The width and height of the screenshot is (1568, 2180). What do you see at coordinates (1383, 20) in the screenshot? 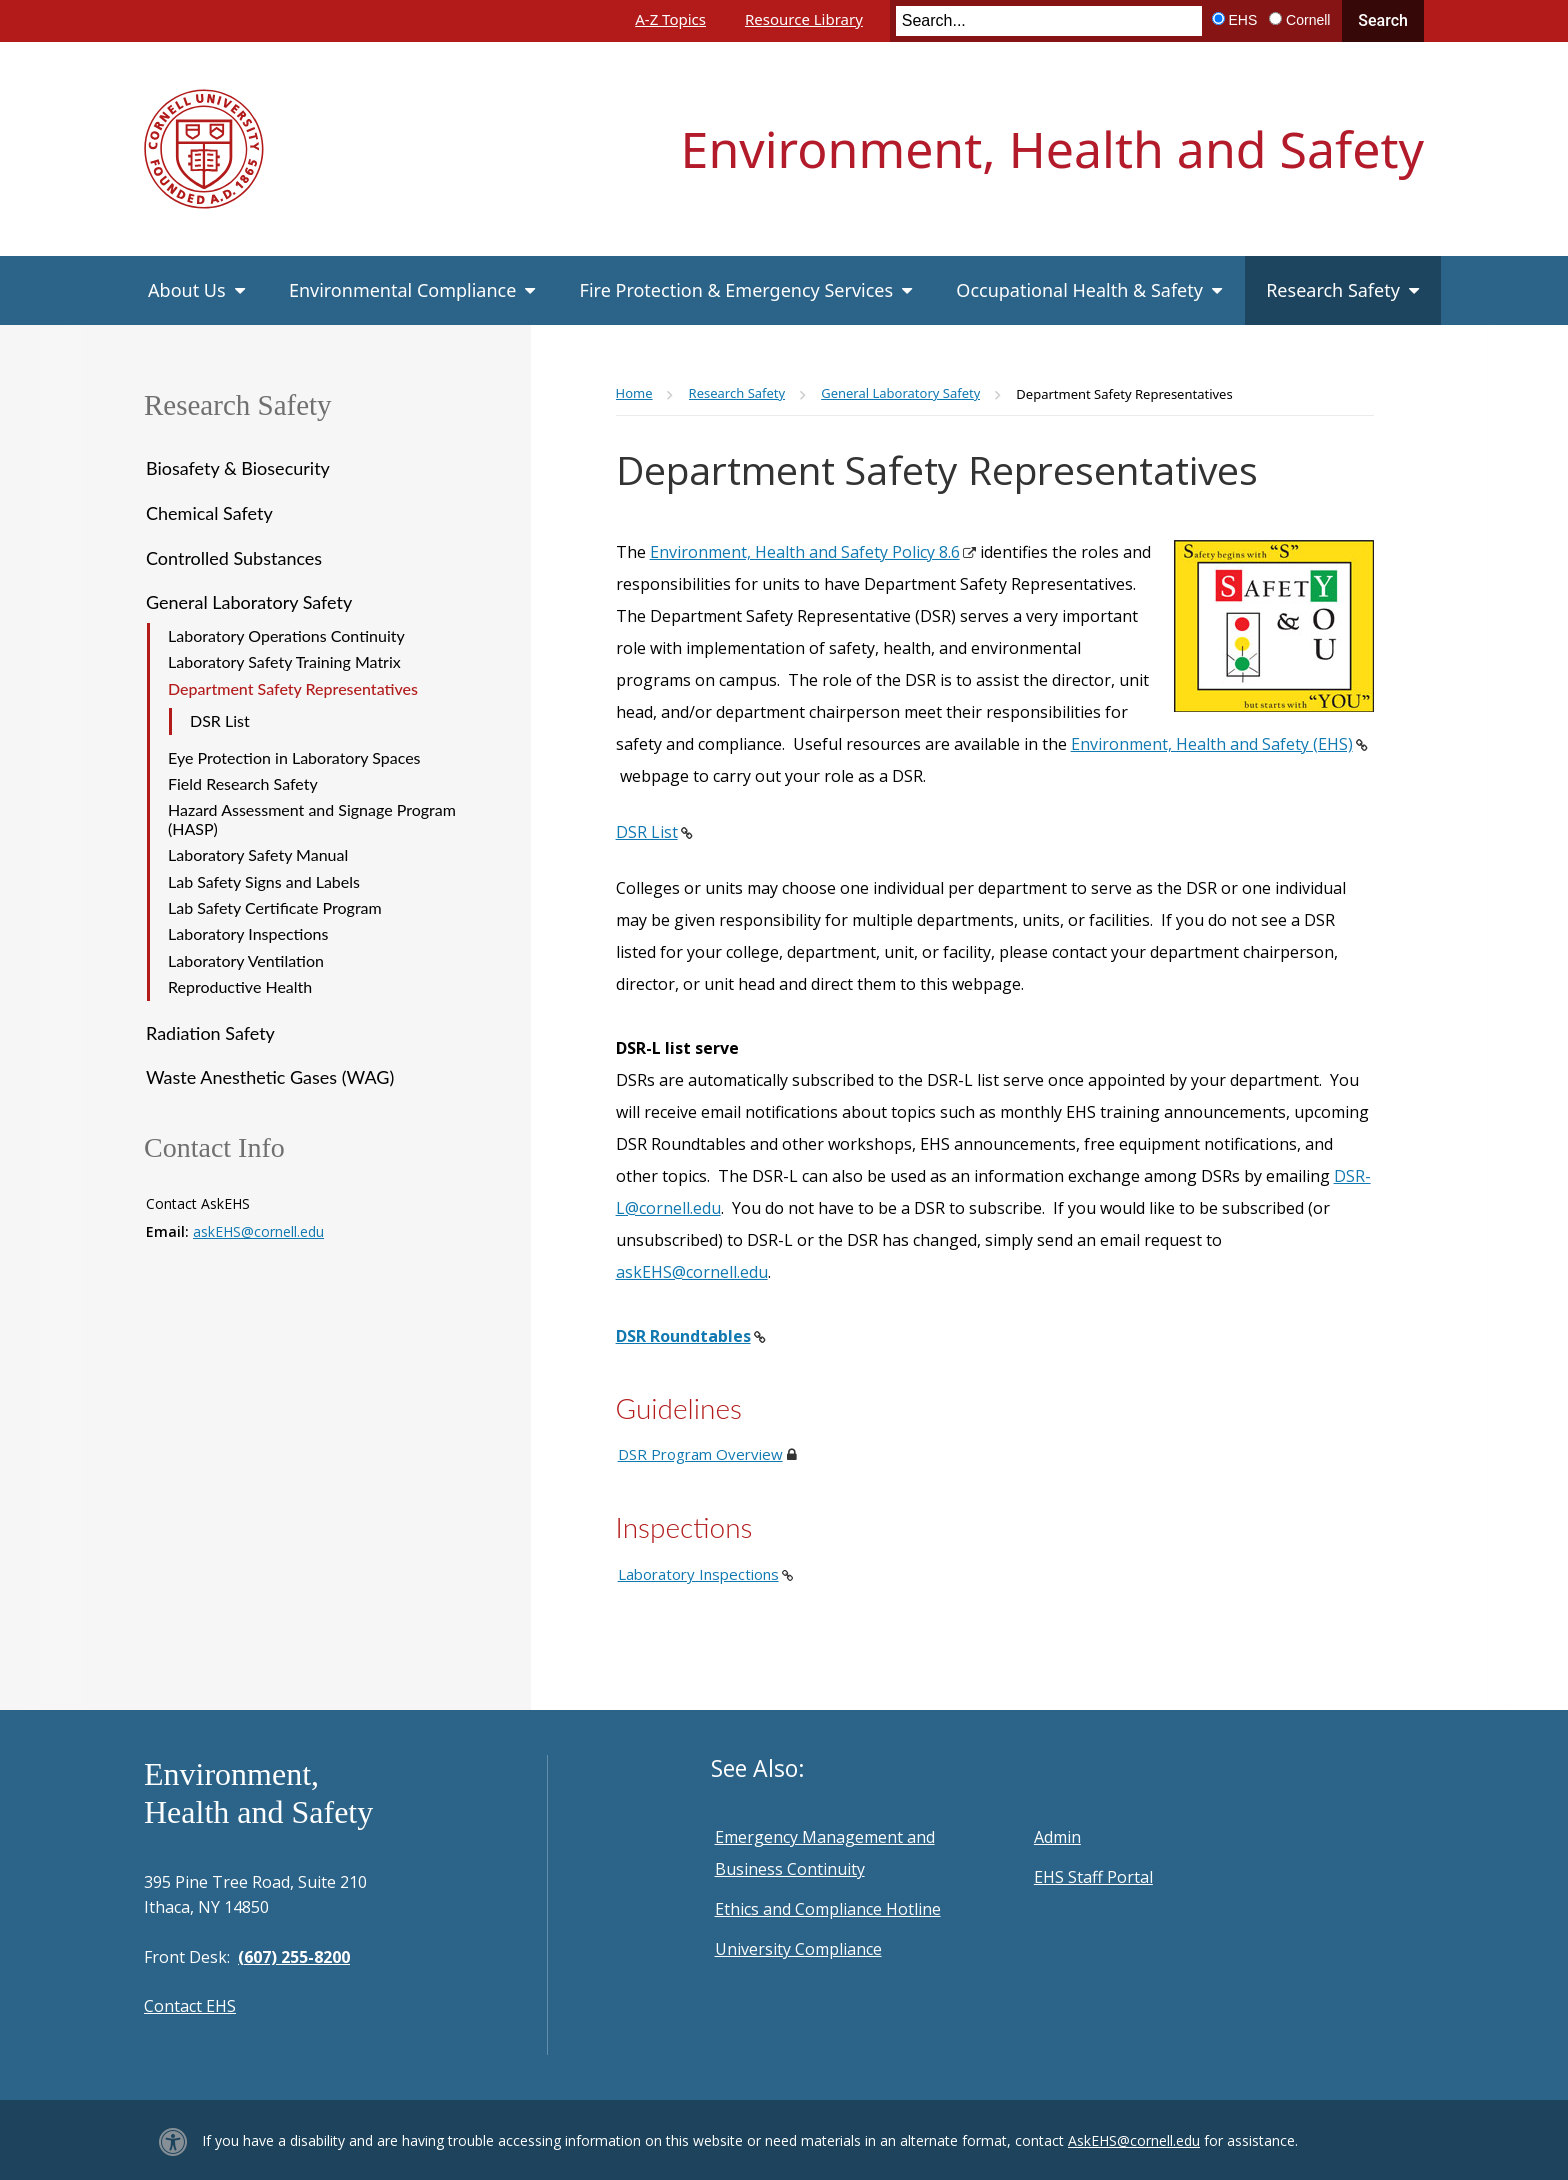
I see `Search` at bounding box center [1383, 20].